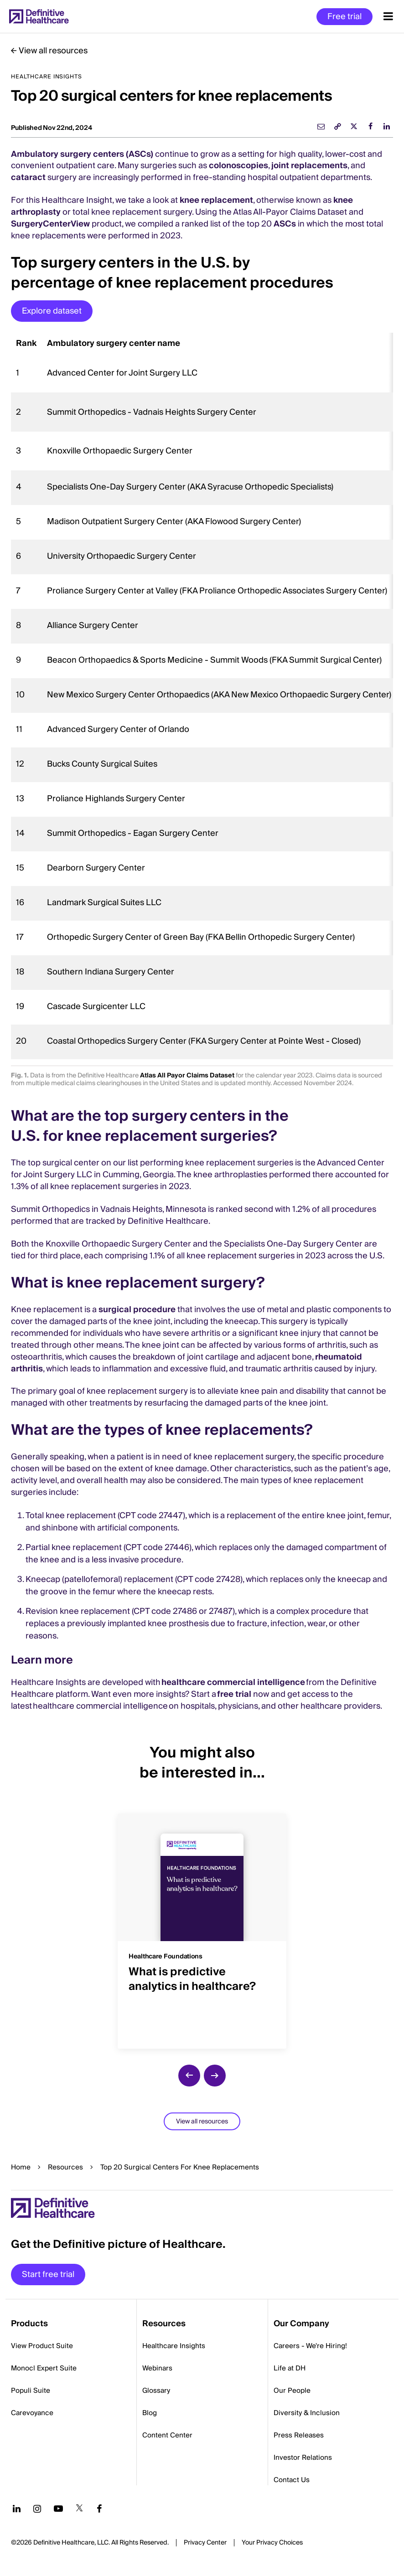  Describe the element at coordinates (205, 2542) in the screenshot. I see `Privacy Center` at that location.